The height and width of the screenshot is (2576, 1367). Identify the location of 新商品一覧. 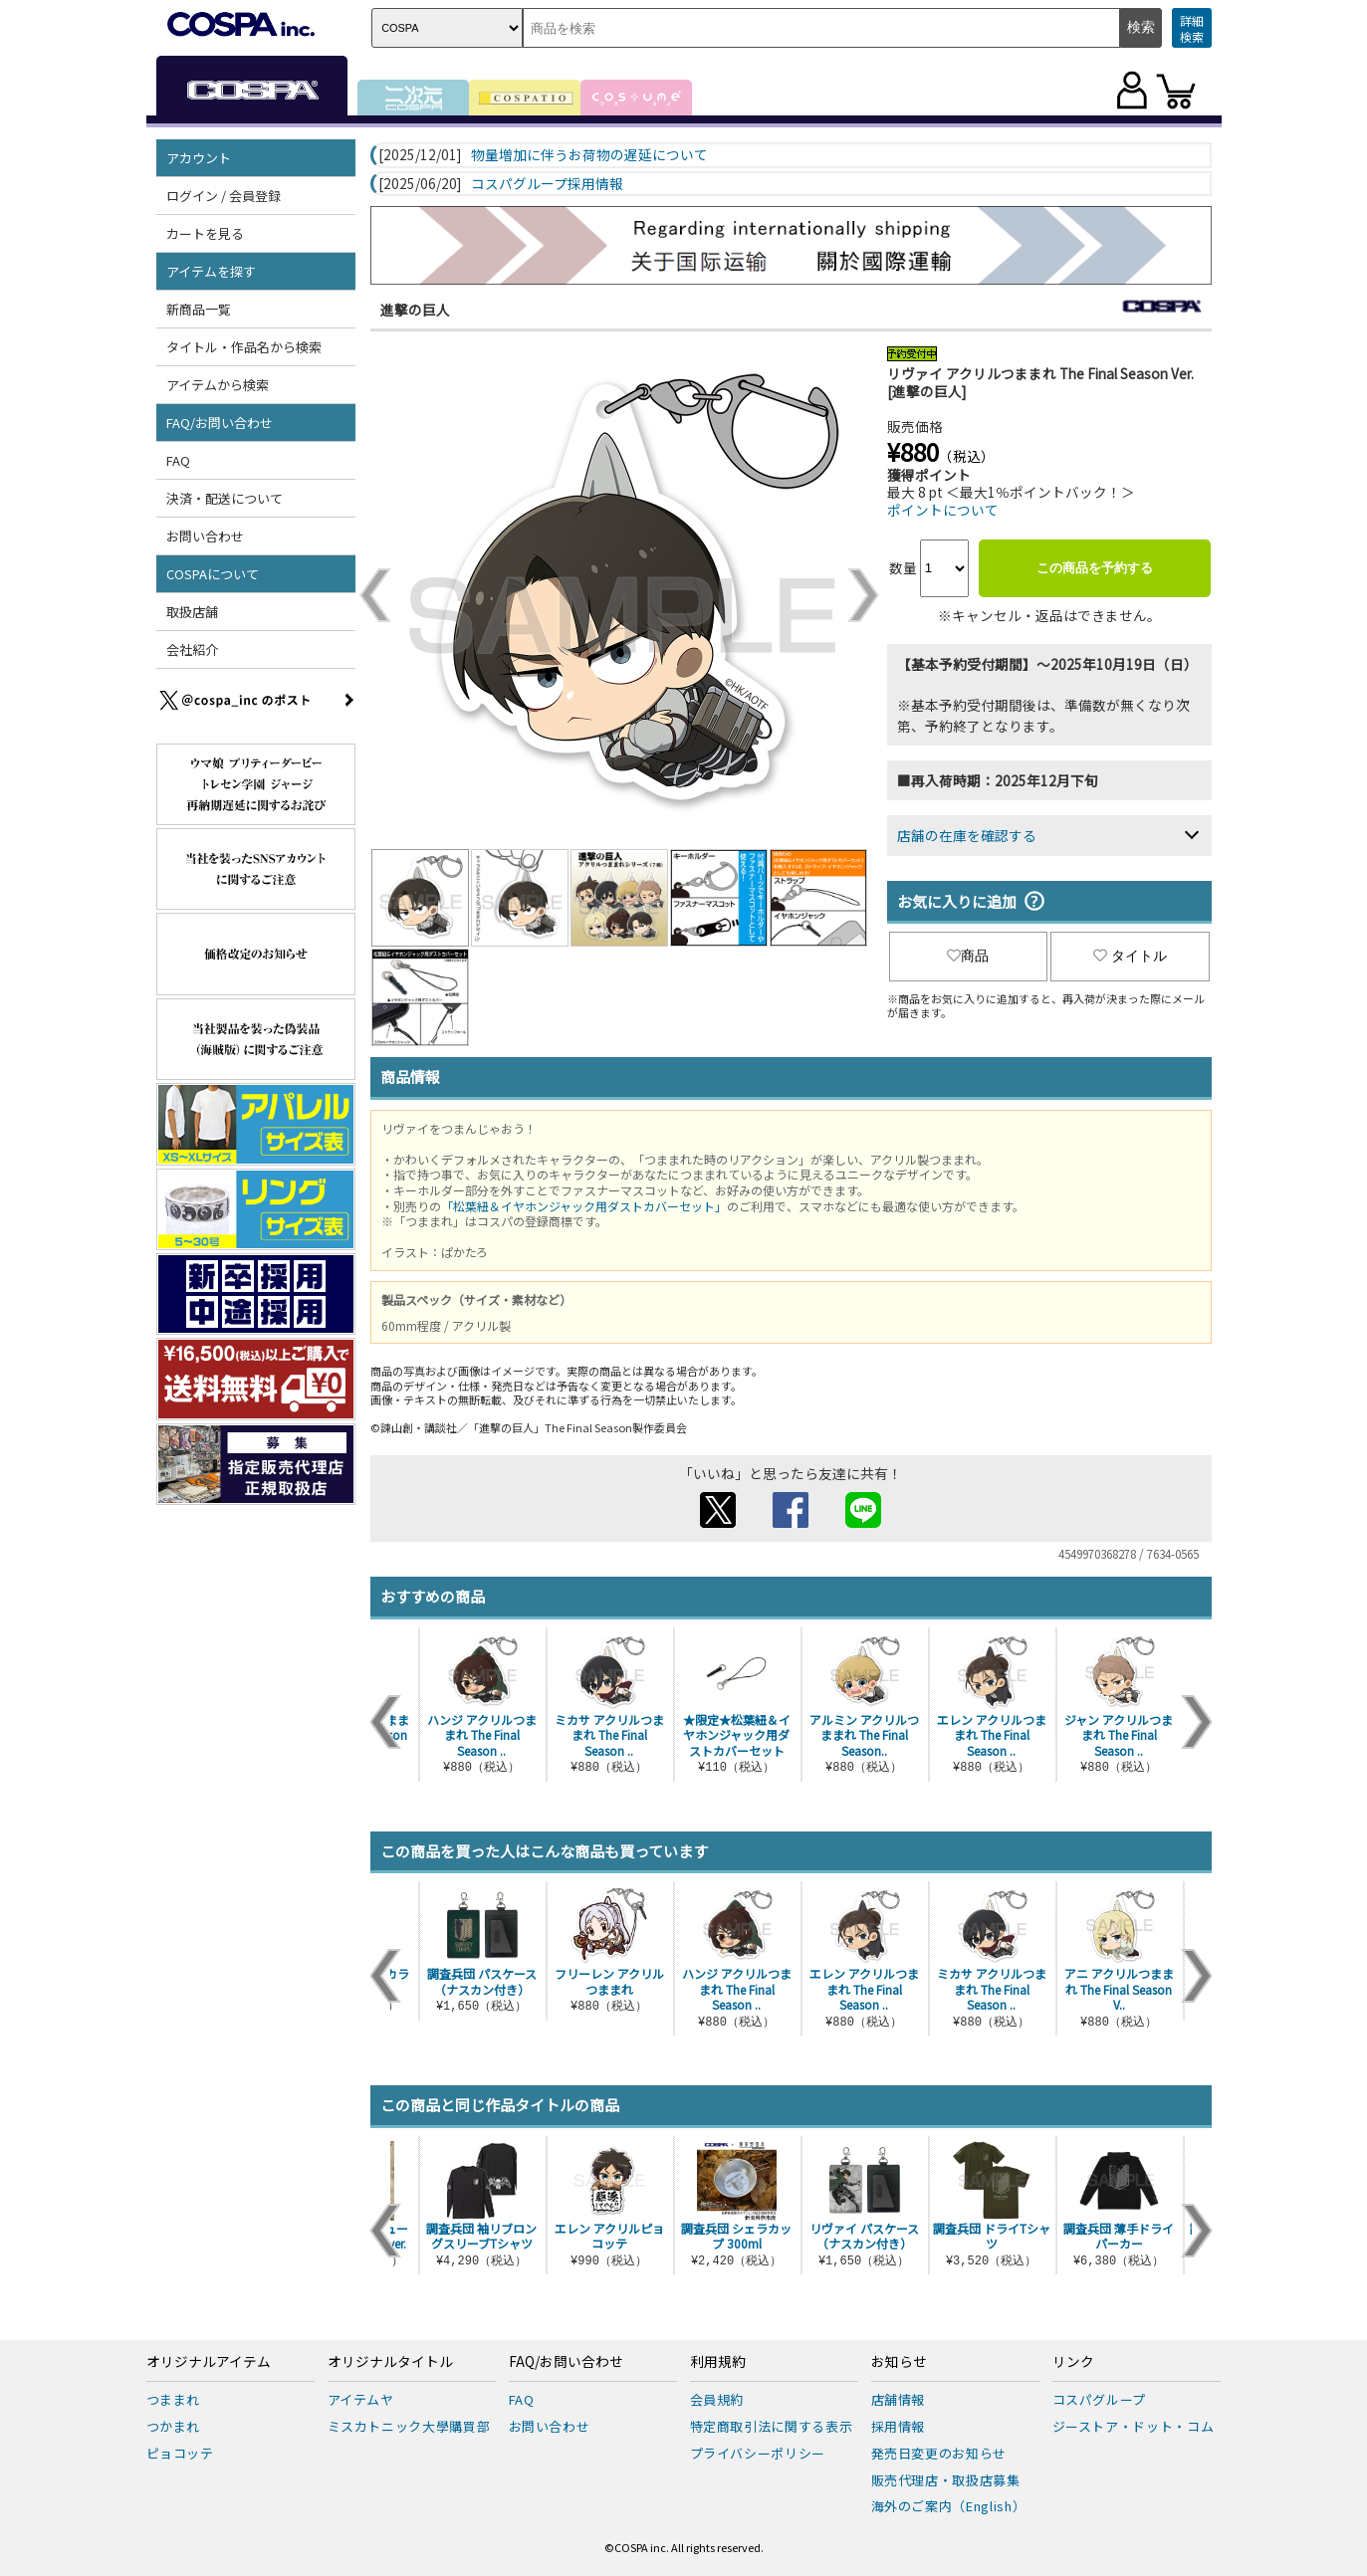
(198, 309).